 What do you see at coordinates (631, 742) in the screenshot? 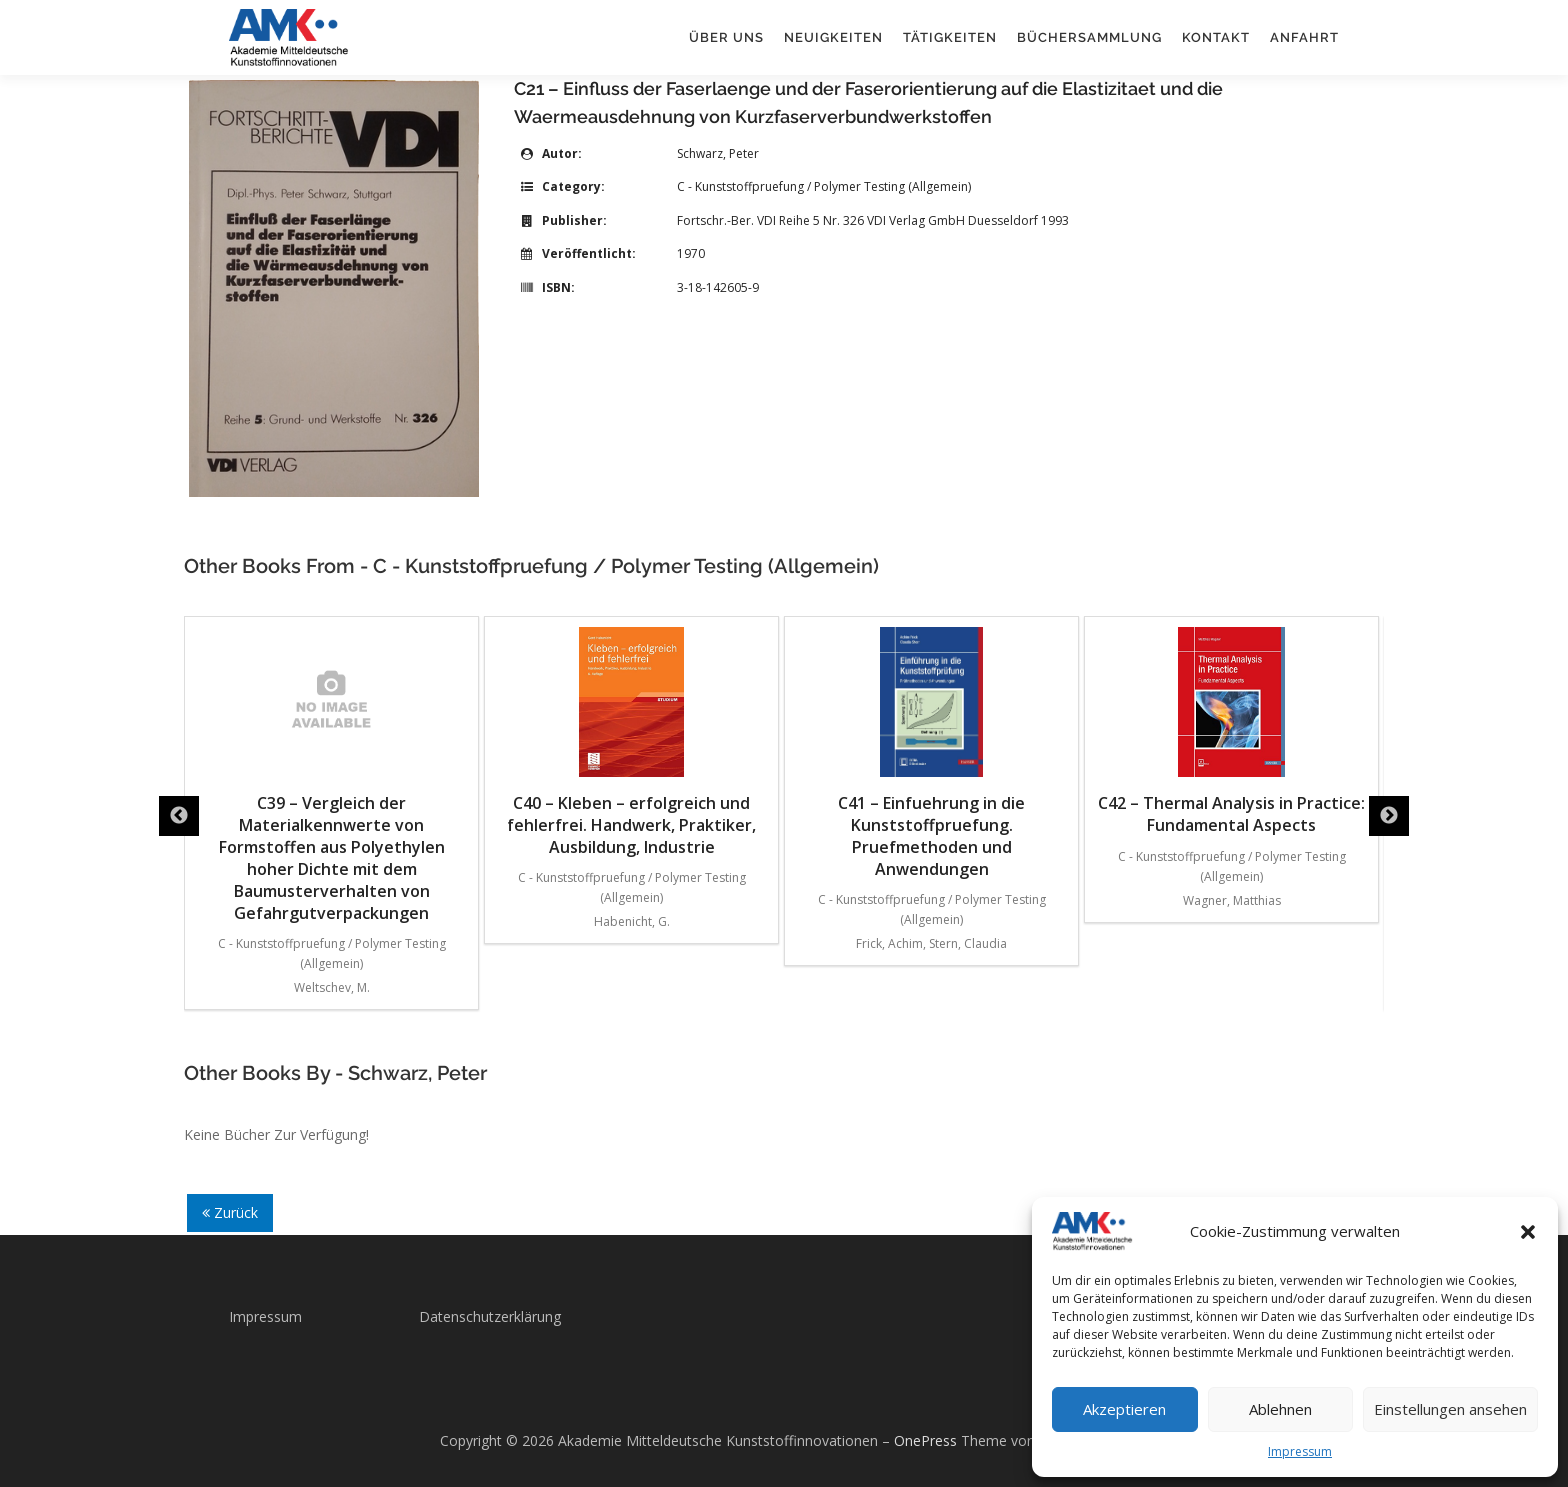
I see `C40 – Kleben – erfolgreich und fehlerfrei. Handwerk, Praktiker, Ausbildung, Industrie` at bounding box center [631, 742].